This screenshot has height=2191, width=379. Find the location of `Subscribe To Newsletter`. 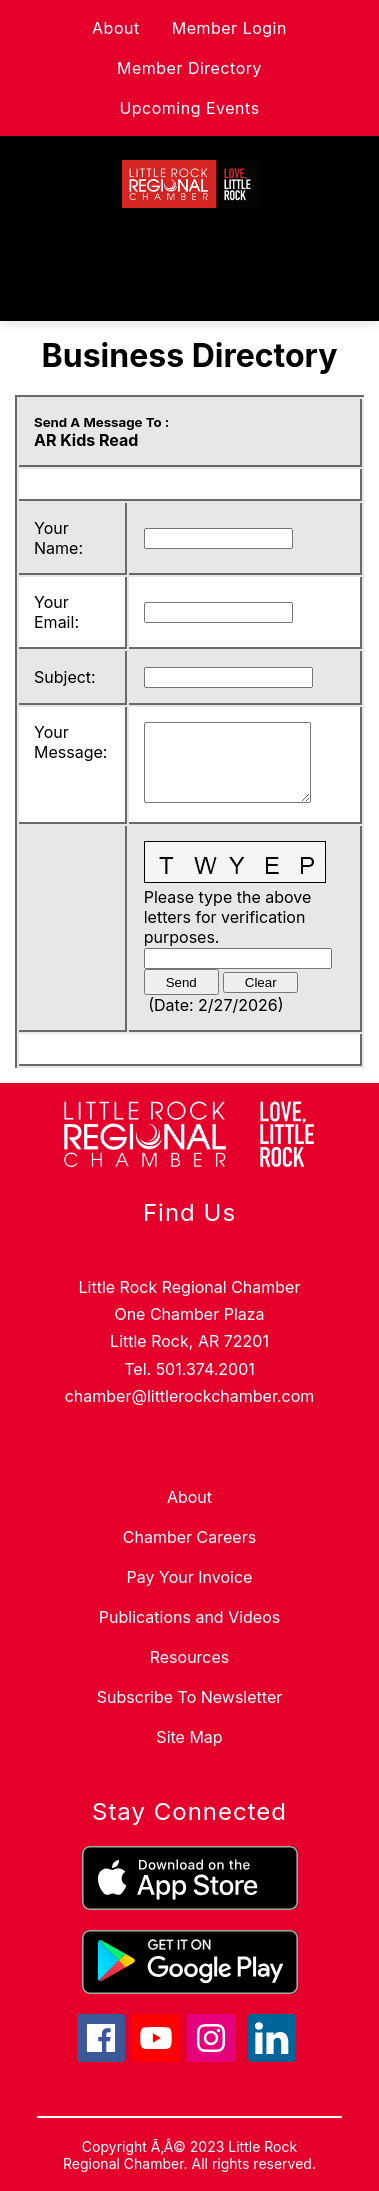

Subscribe To Newsletter is located at coordinates (189, 1697).